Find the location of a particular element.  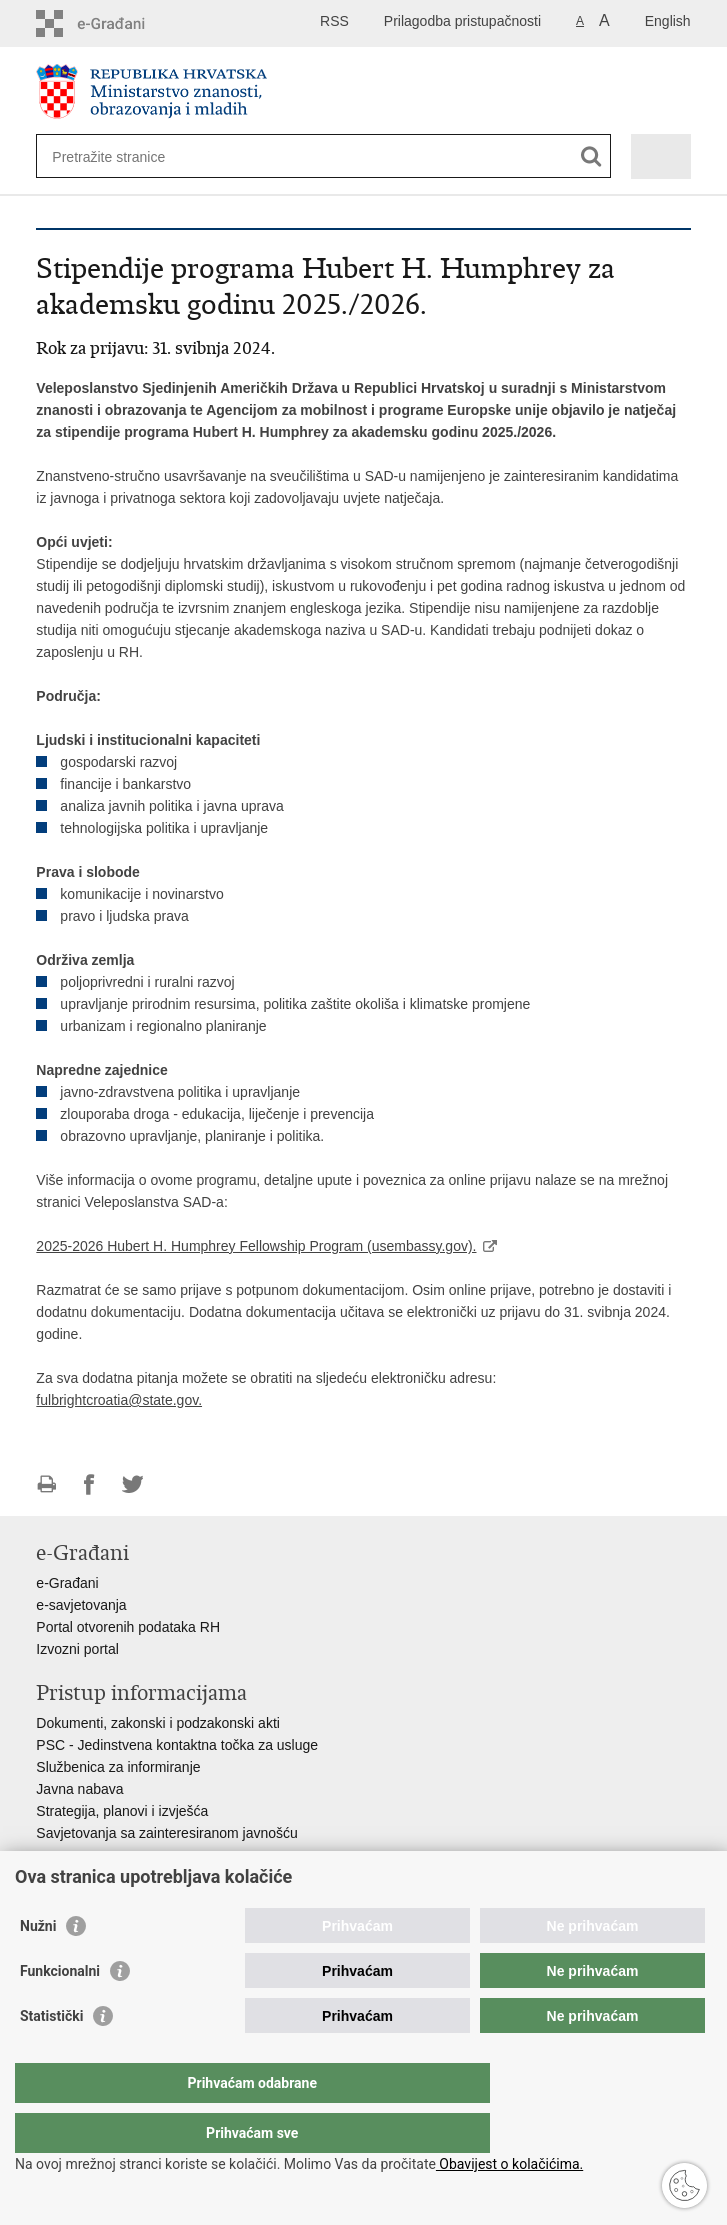

Obavijest o kolačićima. is located at coordinates (509, 2164).